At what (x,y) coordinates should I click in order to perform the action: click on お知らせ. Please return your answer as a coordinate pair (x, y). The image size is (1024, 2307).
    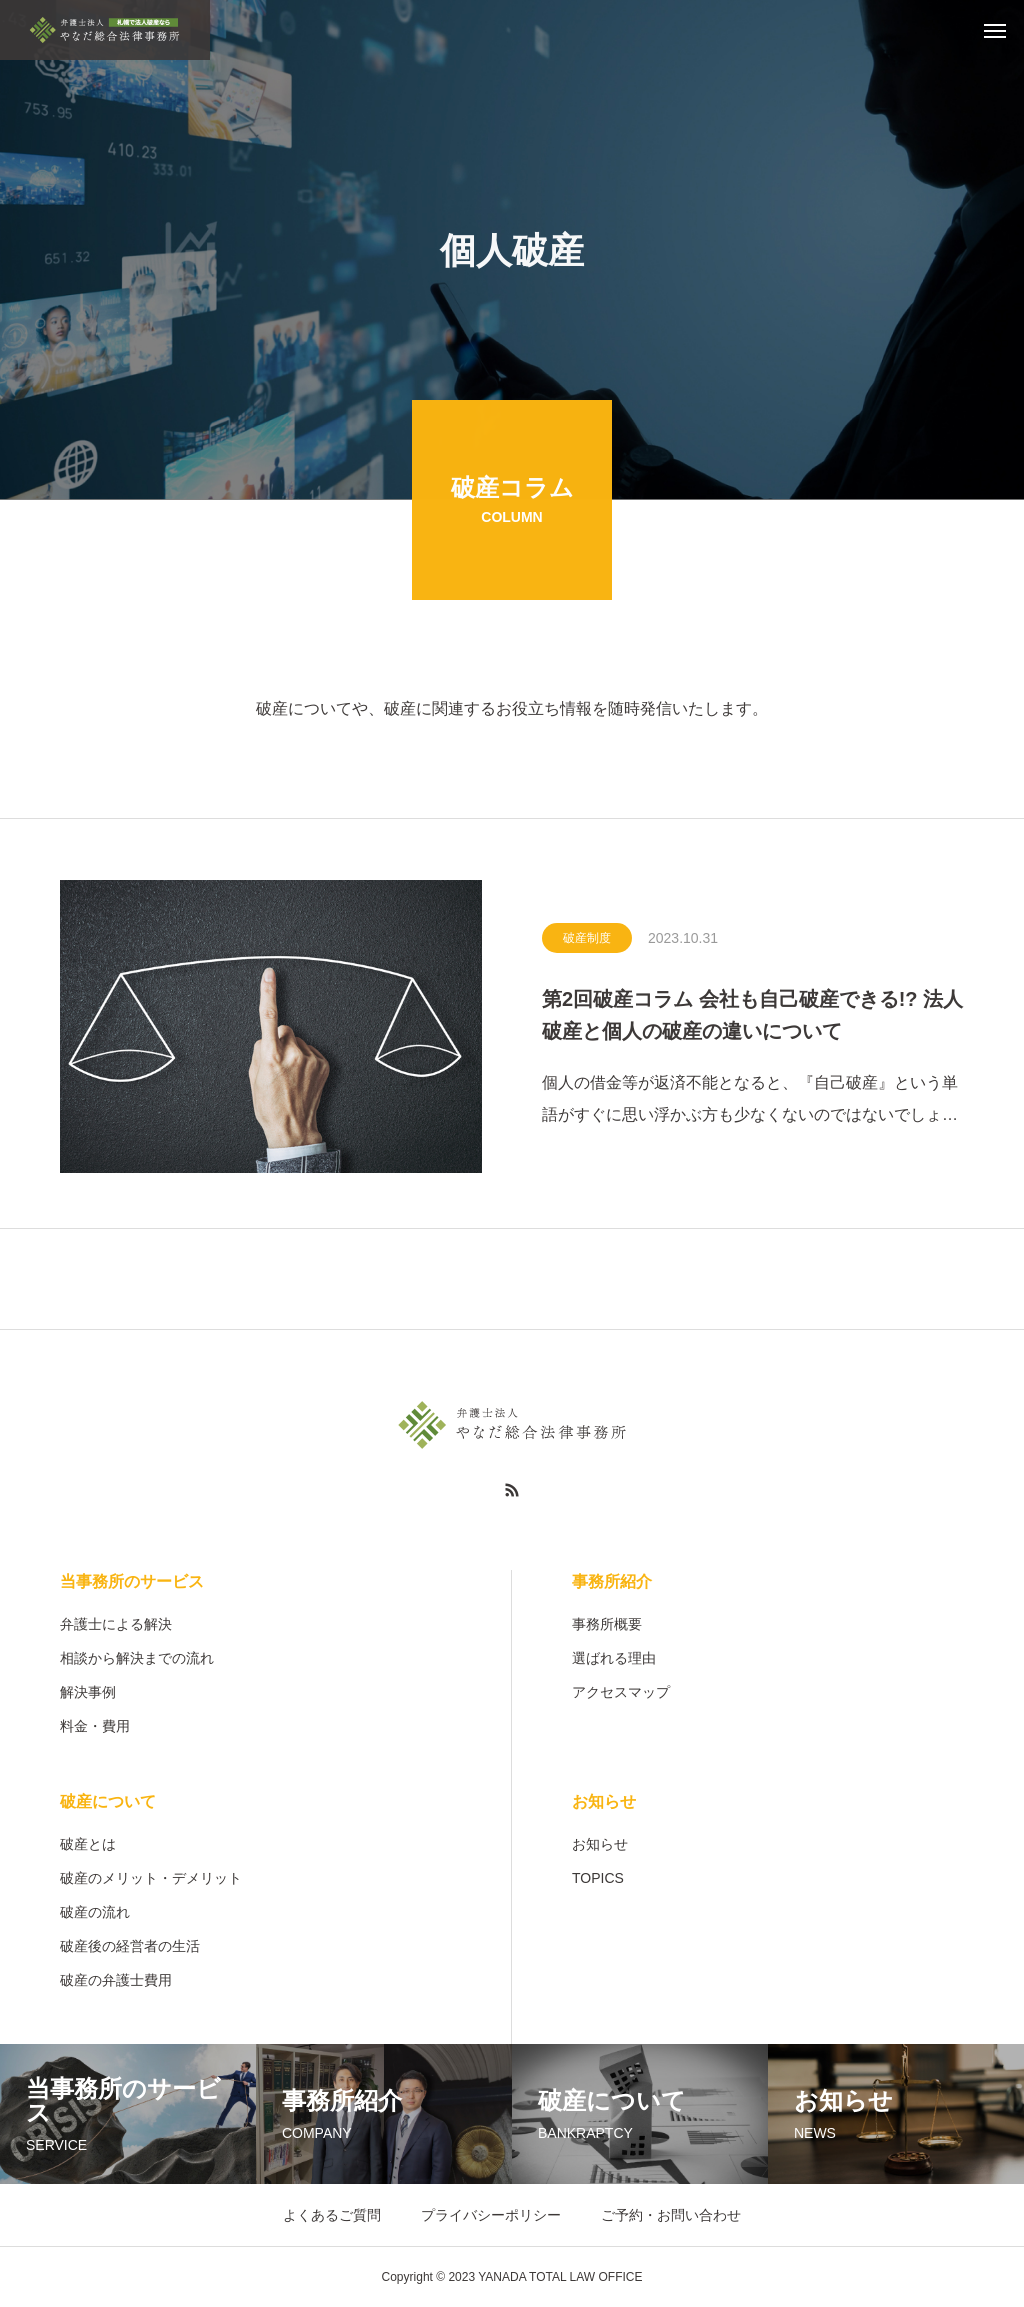
    Looking at the image, I should click on (604, 1801).